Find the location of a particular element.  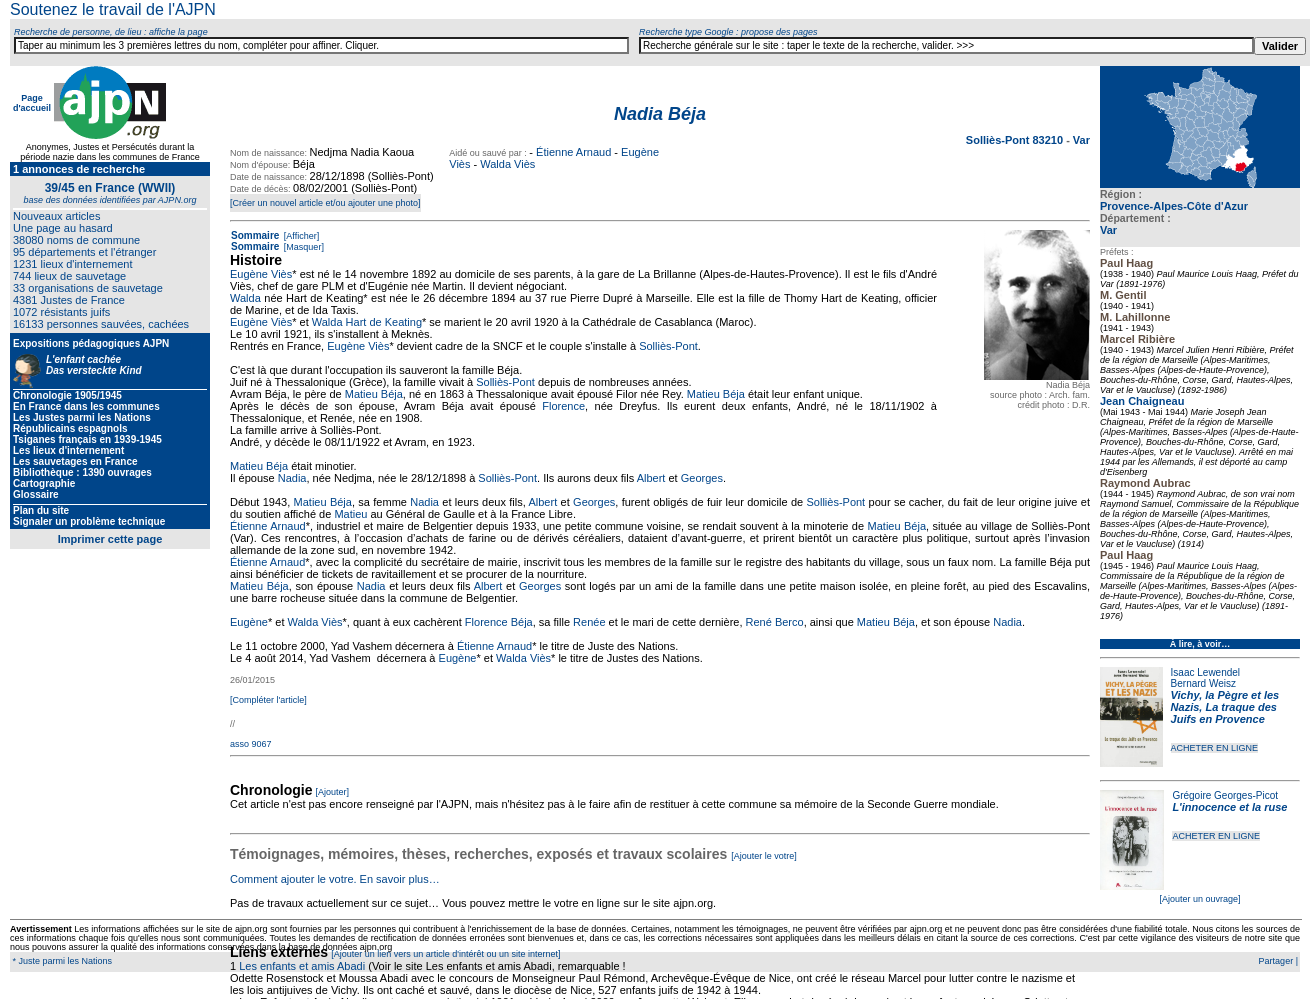

[Masquer] is located at coordinates (302, 247).